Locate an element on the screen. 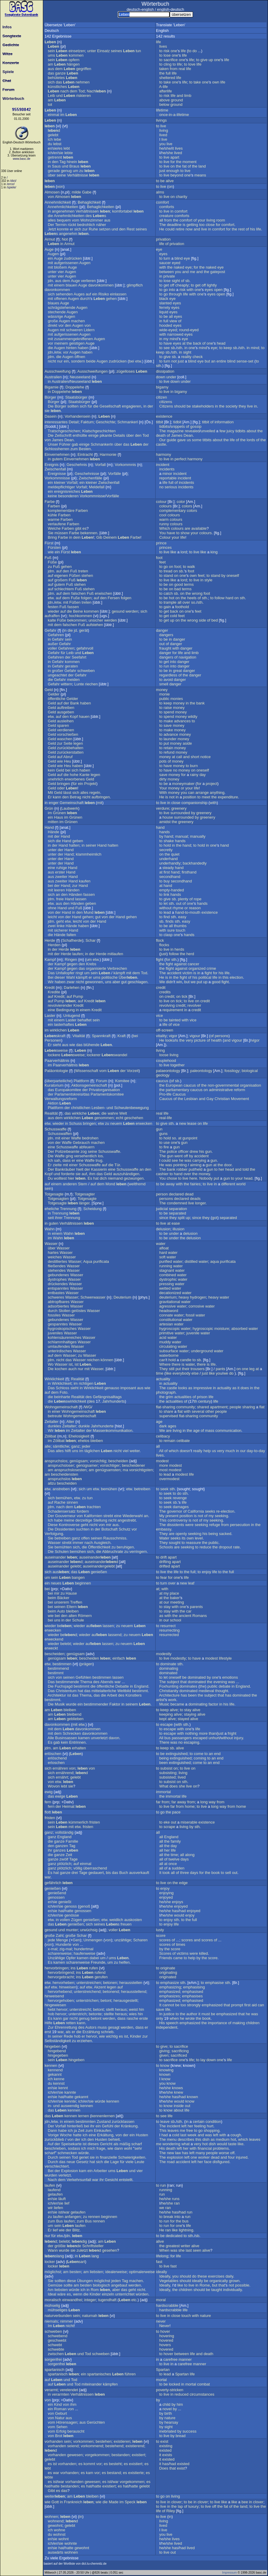 The image size is (268, 2576). ohne is located at coordinates (52, 908).